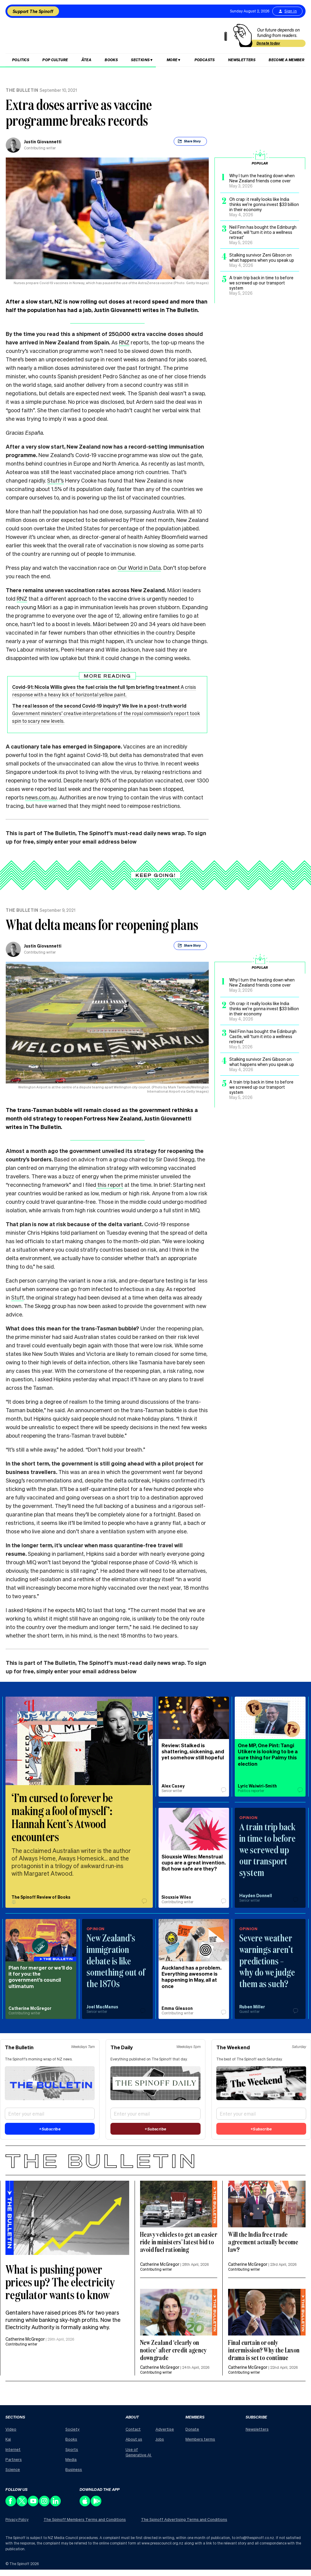 The width and height of the screenshot is (311, 2576). What do you see at coordinates (33, 2504) in the screenshot?
I see `[Follow us on Youtube]` at bounding box center [33, 2504].